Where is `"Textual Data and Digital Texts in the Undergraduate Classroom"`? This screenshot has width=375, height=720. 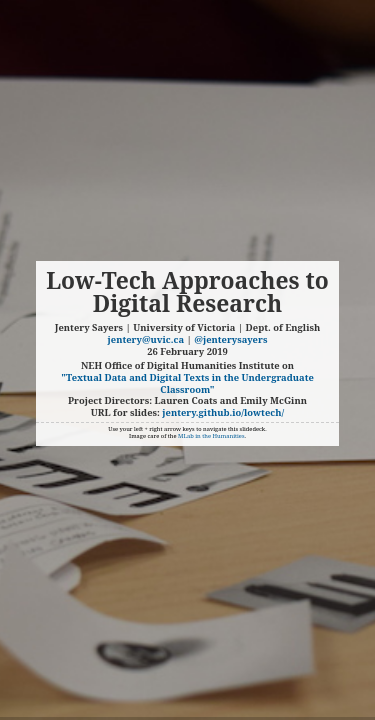
"Textual Data and Digital Texts in the Undergraduate Classroom" is located at coordinates (187, 383).